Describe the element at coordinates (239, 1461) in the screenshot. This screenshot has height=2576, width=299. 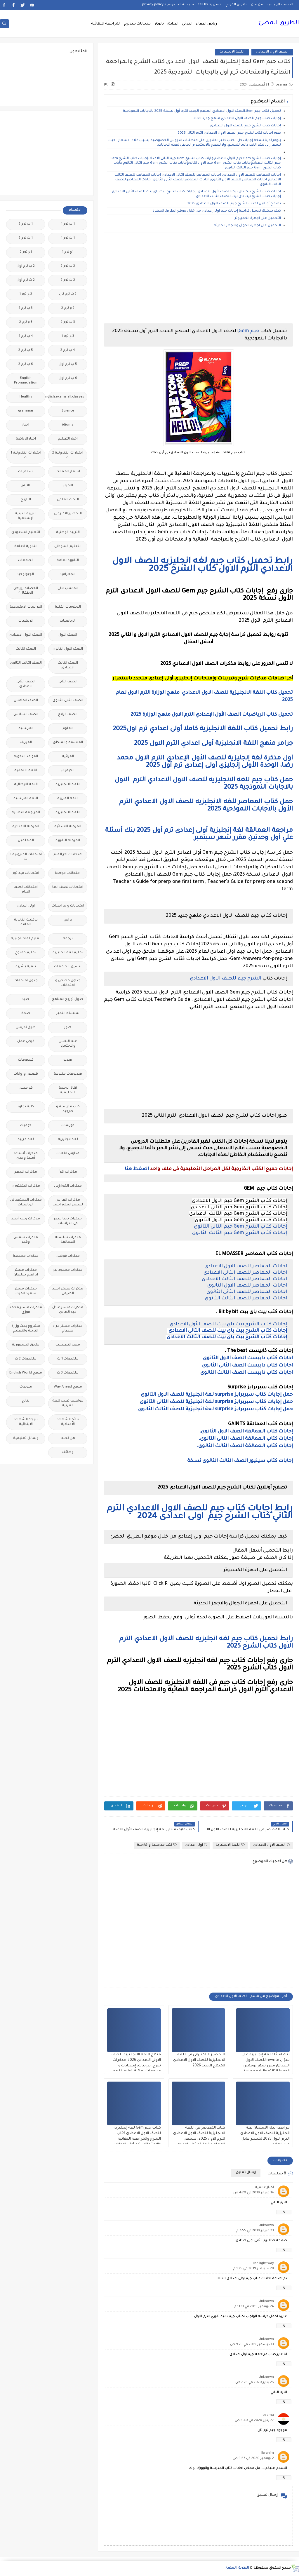
I see `إجابات كتاب سينيور الصف الثالث الثانوى نسخة` at that location.